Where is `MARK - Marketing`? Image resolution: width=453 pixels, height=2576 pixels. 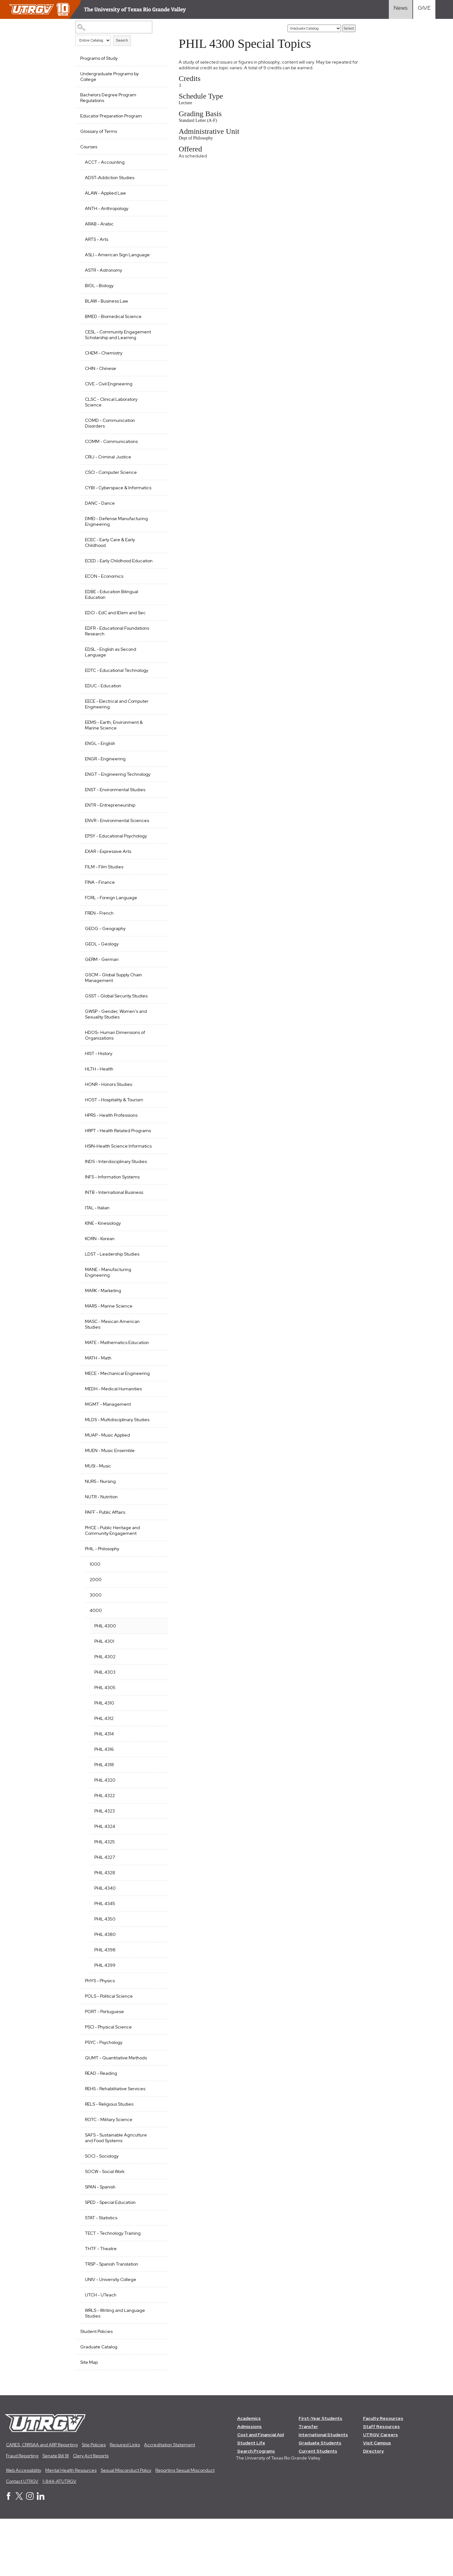 MARK - Marketing is located at coordinates (103, 1336).